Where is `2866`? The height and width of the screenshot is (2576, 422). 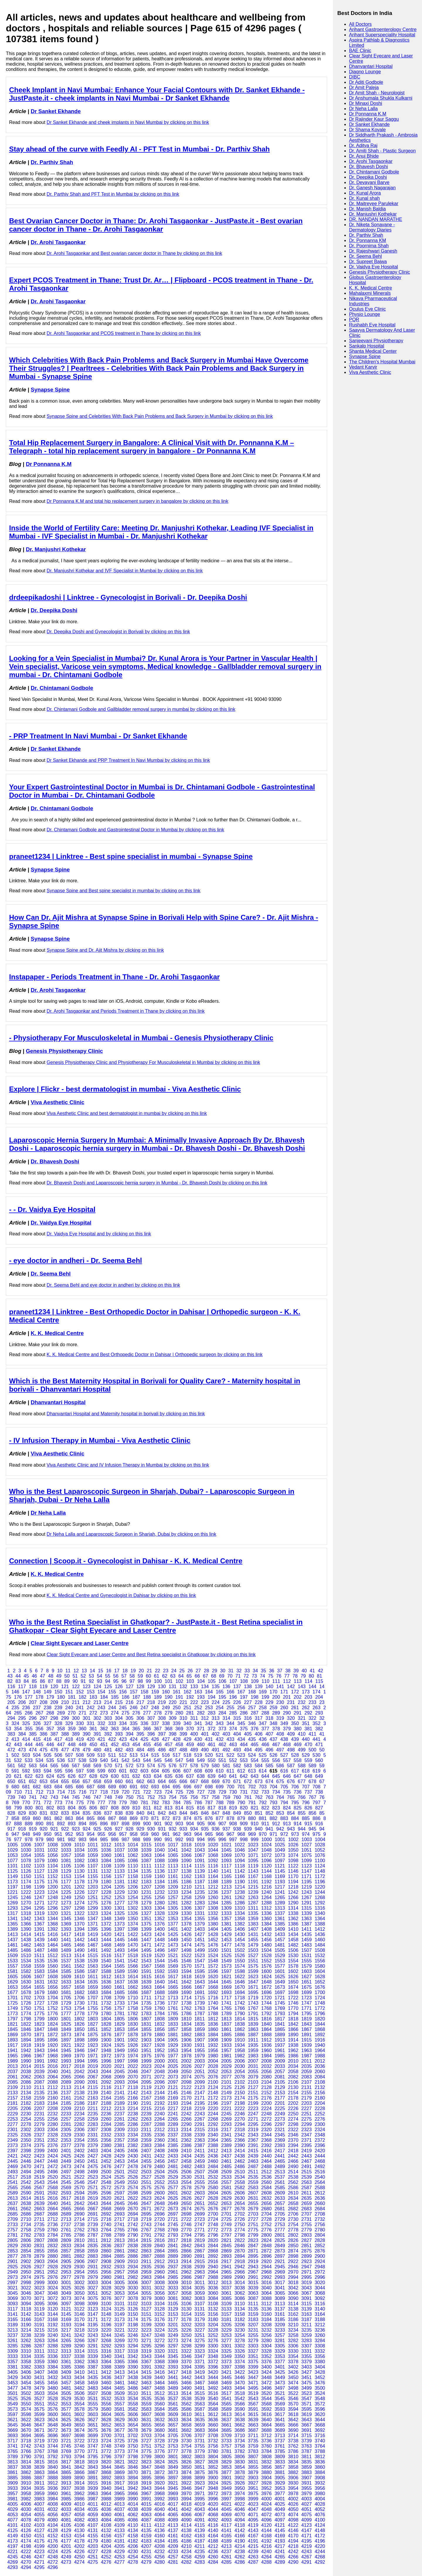 2866 is located at coordinates (186, 2250).